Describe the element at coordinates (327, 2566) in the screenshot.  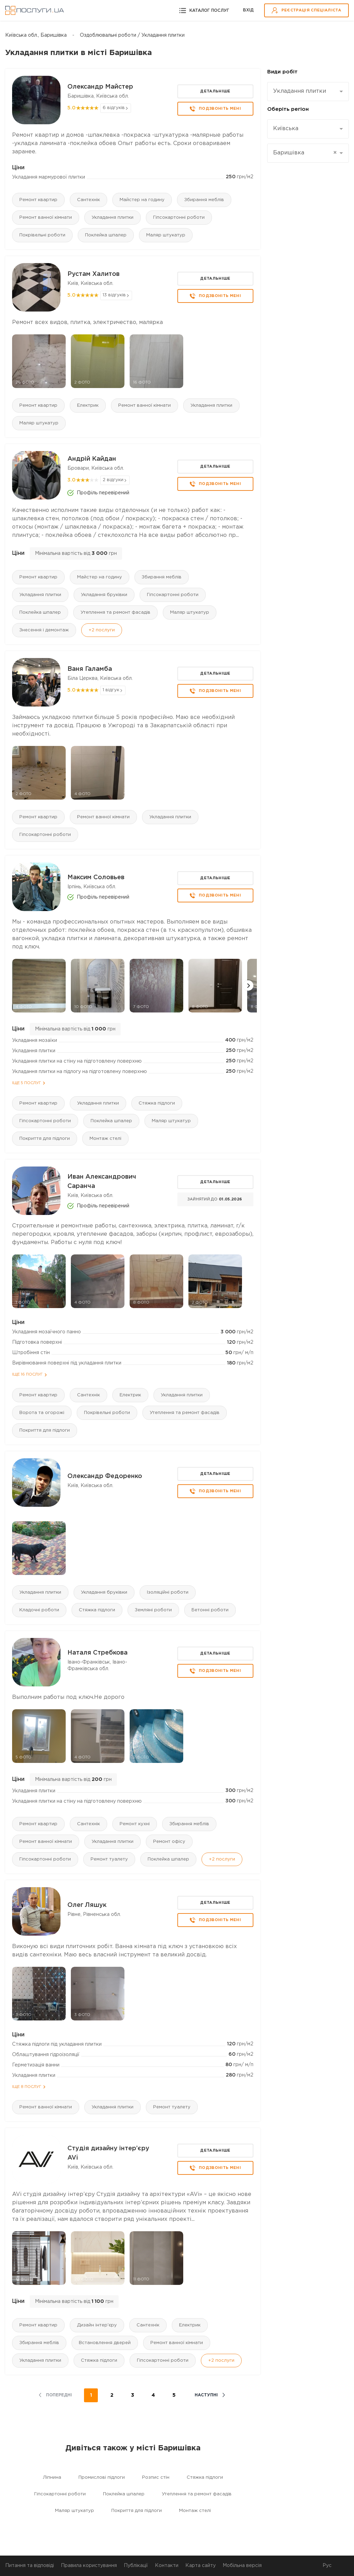
I see `Рус` at that location.